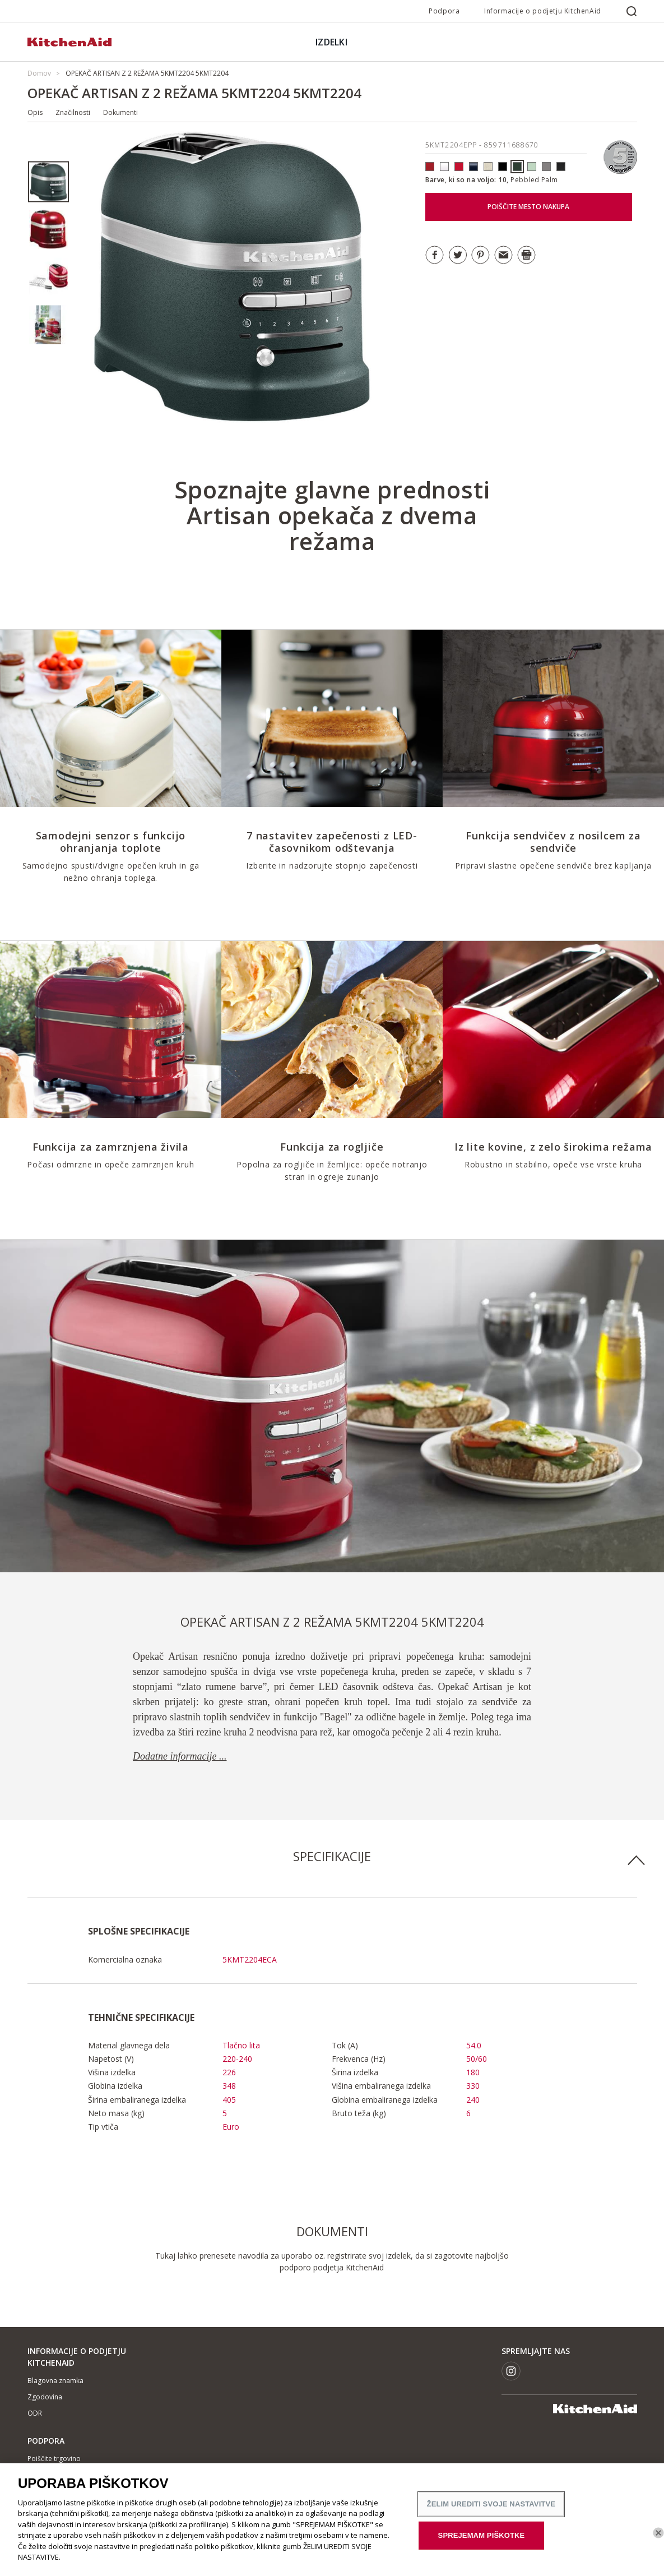 This screenshot has height=2576, width=664. Describe the element at coordinates (48, 182) in the screenshot. I see `[option]` at that location.